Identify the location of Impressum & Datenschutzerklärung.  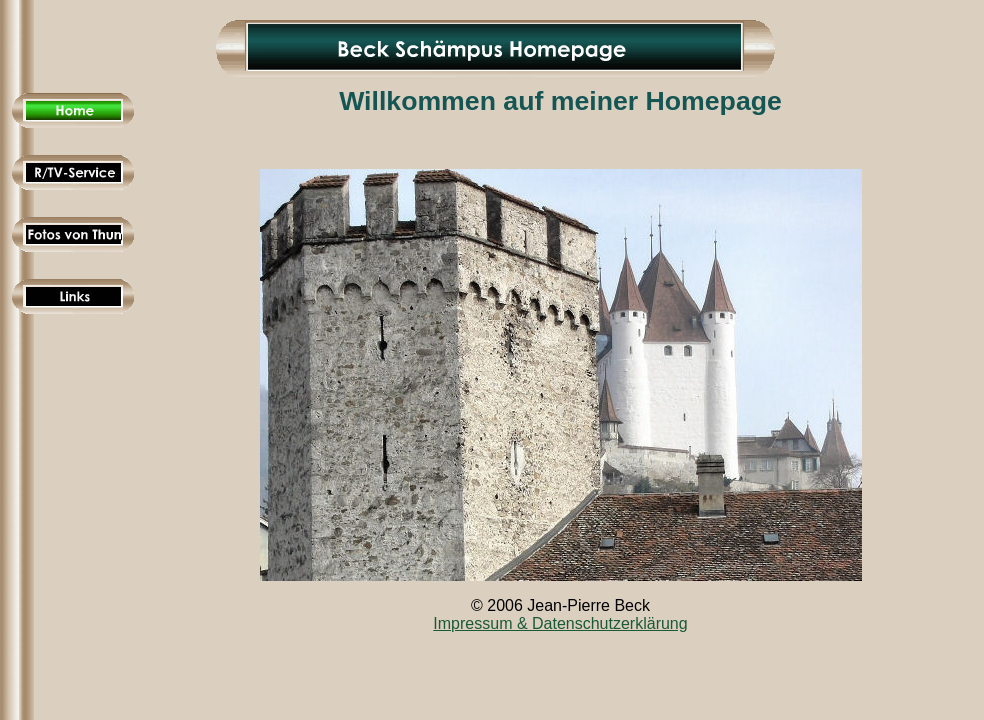
(560, 623).